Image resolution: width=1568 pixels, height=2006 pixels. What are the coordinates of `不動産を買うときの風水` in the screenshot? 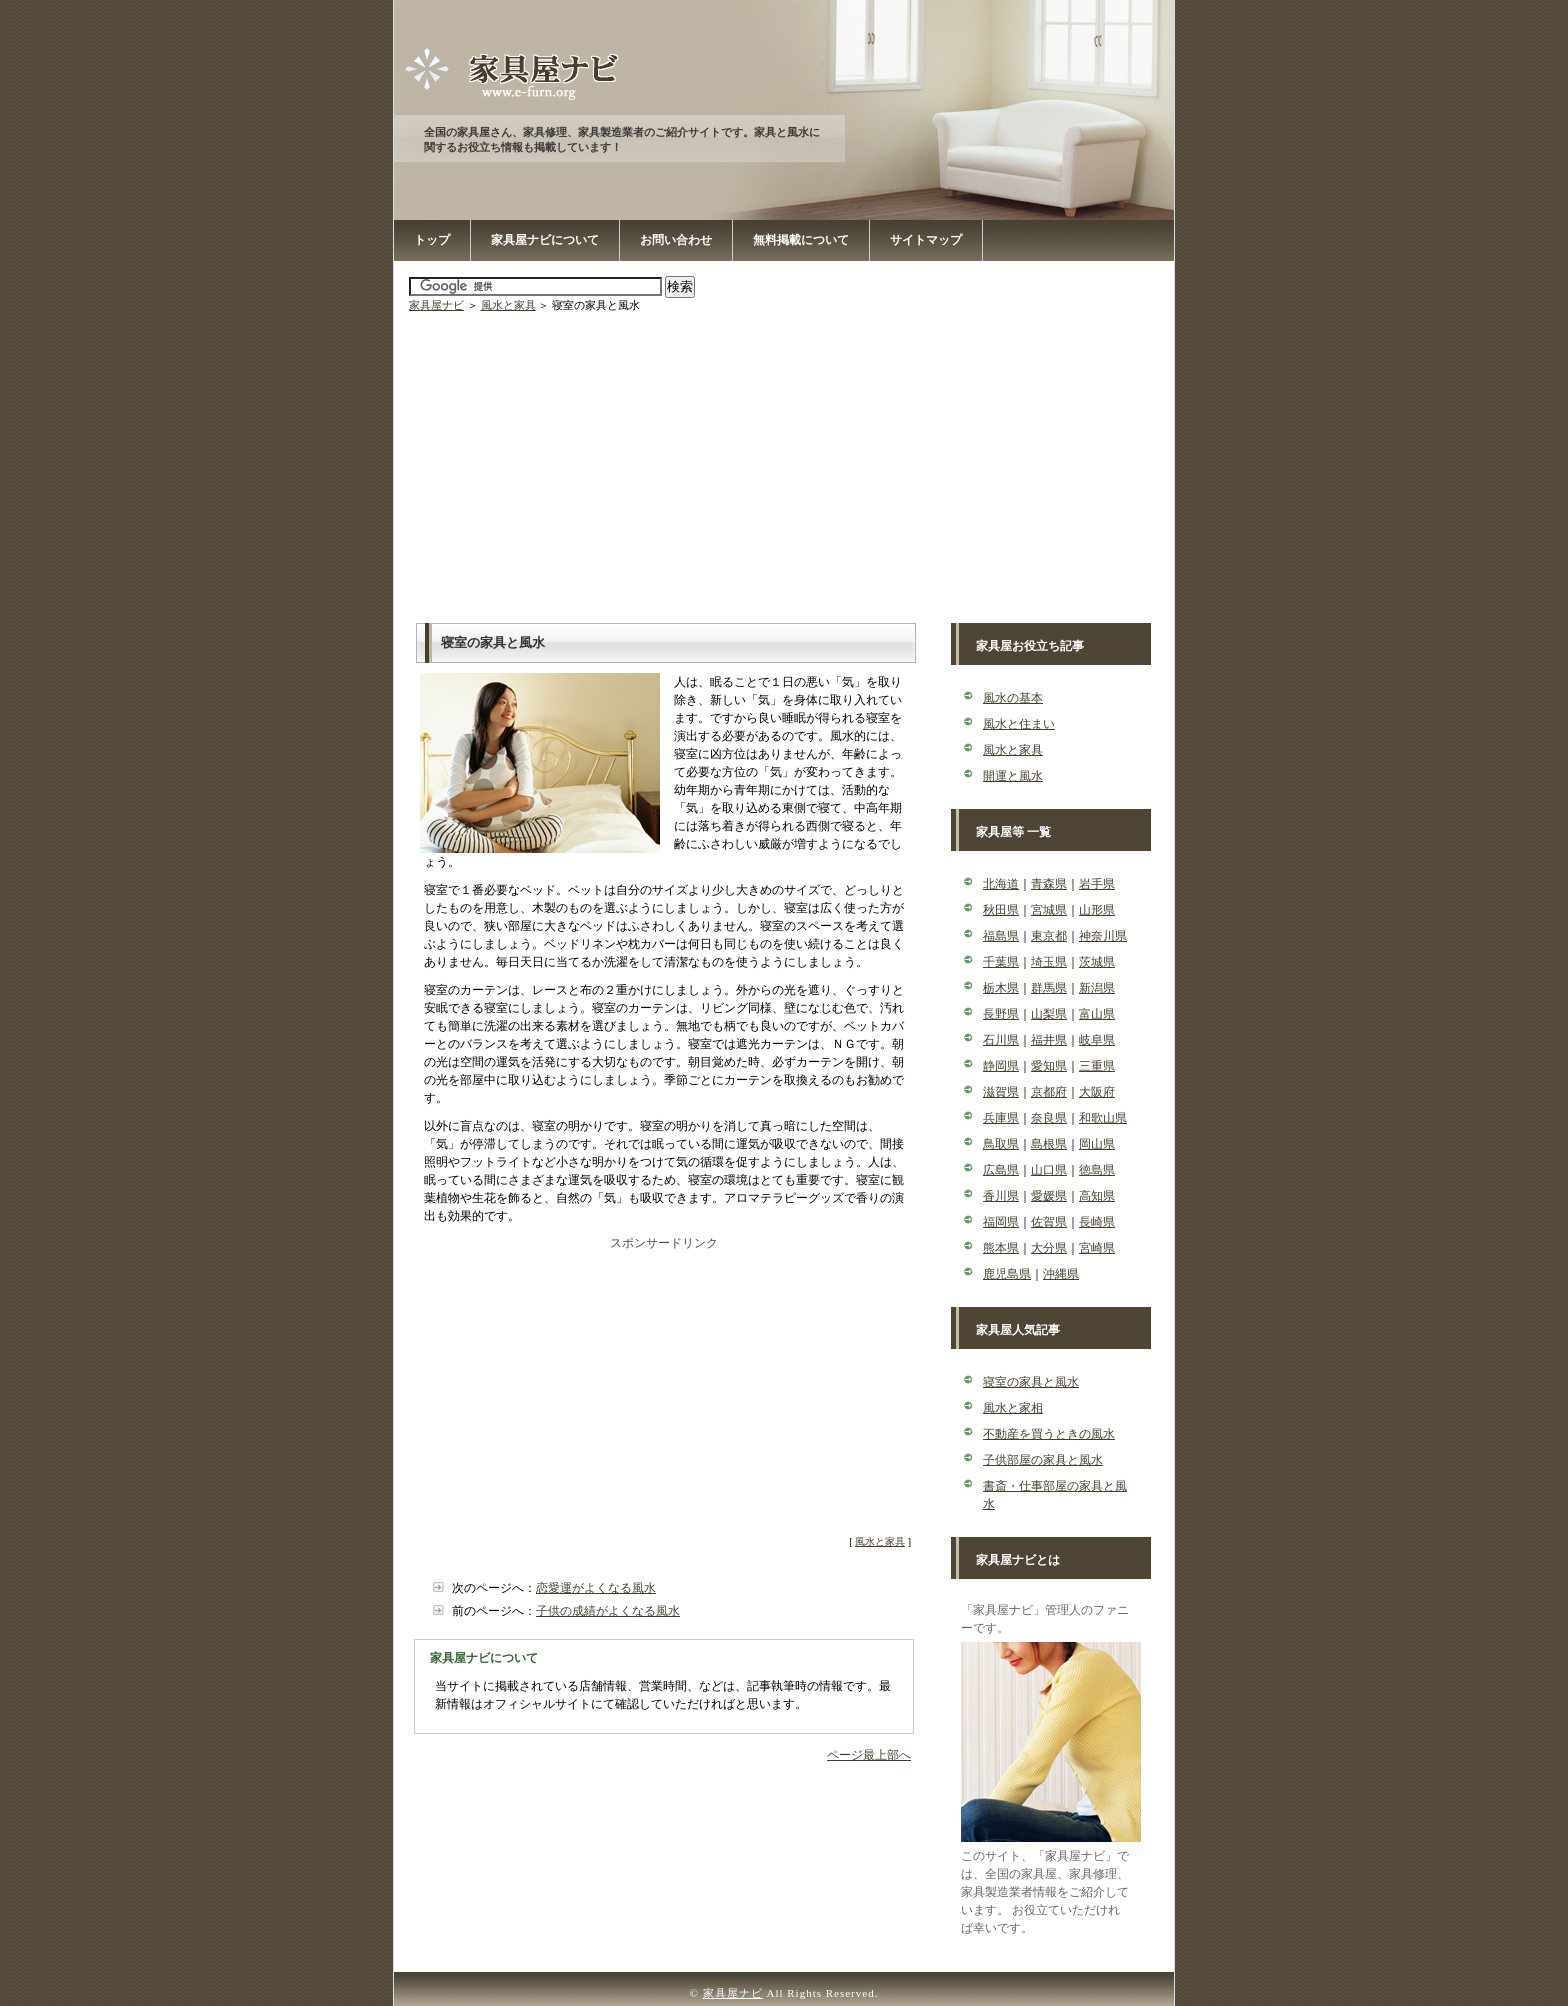 It's located at (1049, 1434).